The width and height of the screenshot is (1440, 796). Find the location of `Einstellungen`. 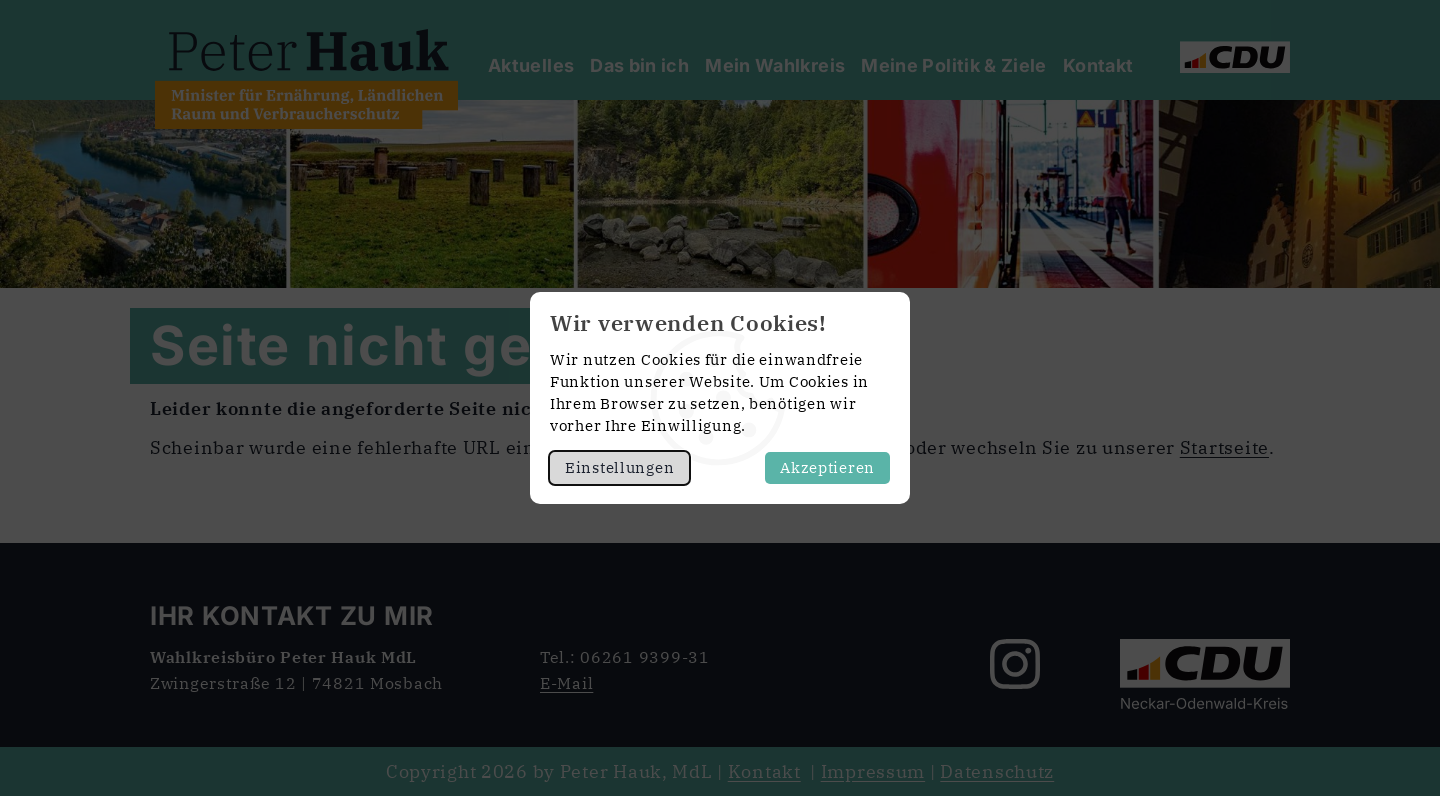

Einstellungen is located at coordinates (619, 467).